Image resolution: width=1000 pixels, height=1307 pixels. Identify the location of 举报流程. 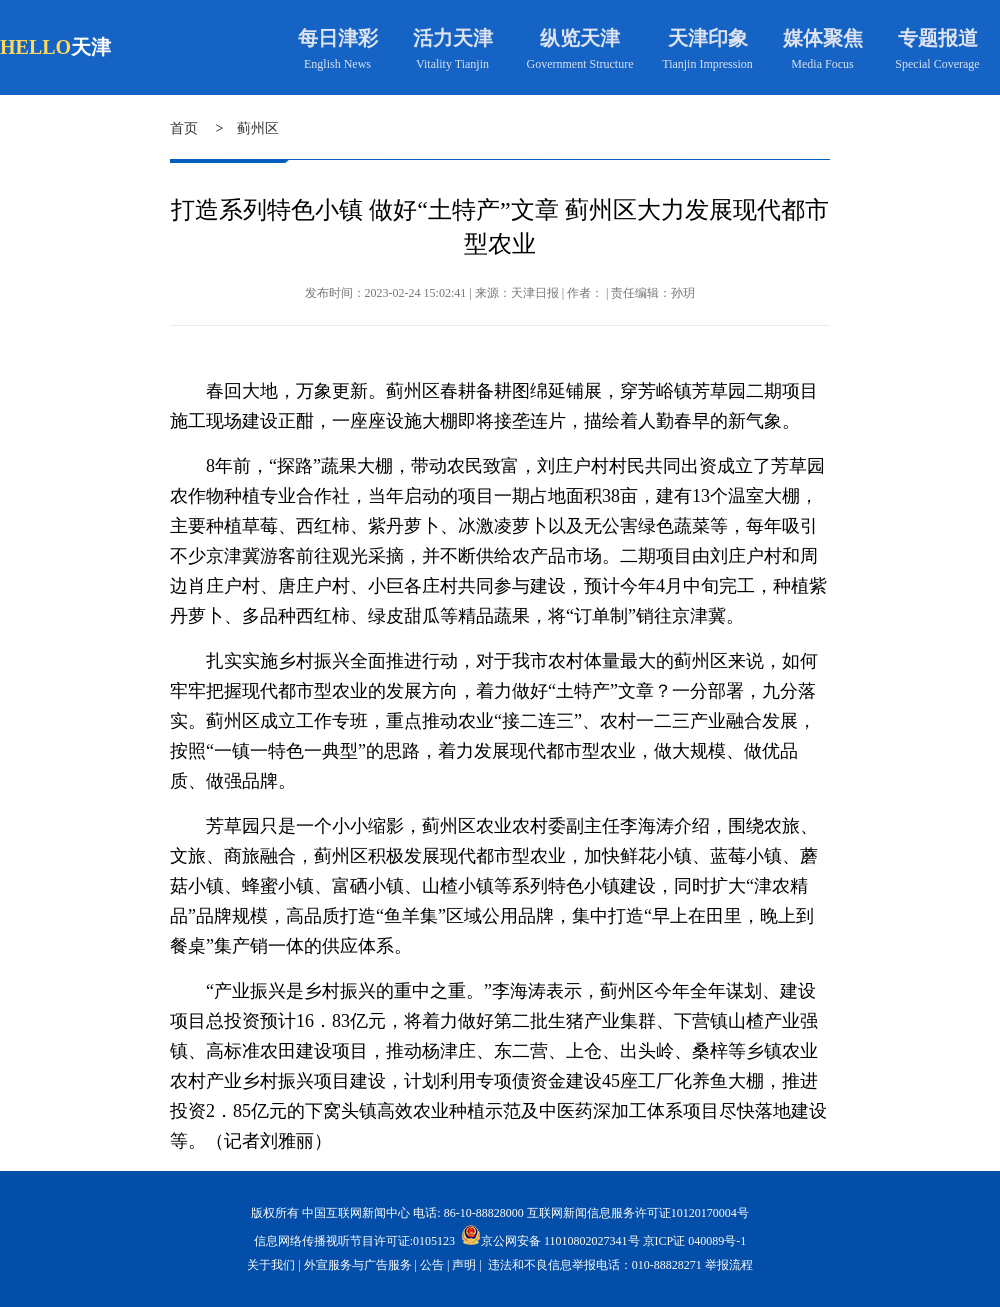
(729, 1265).